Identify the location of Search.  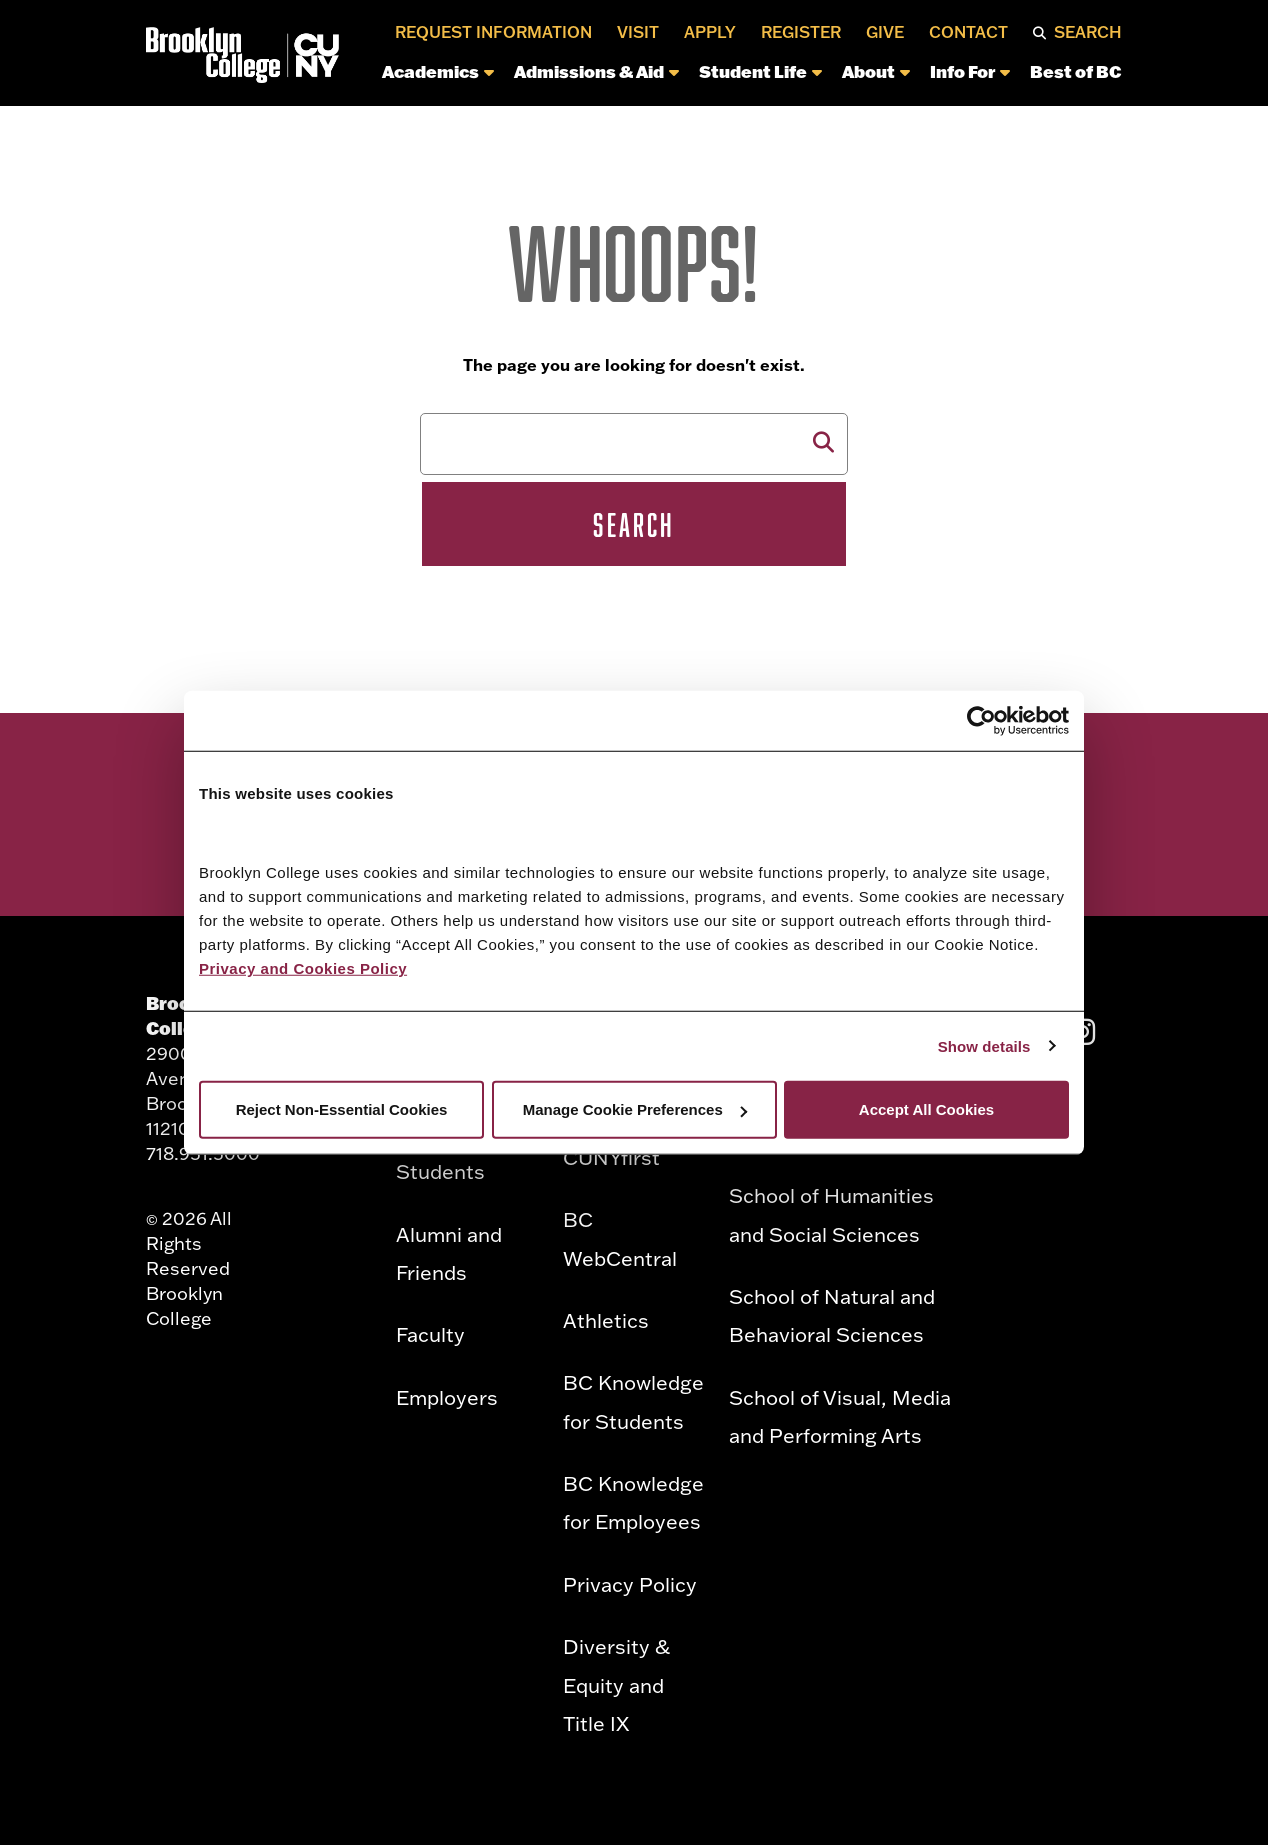
(1088, 32).